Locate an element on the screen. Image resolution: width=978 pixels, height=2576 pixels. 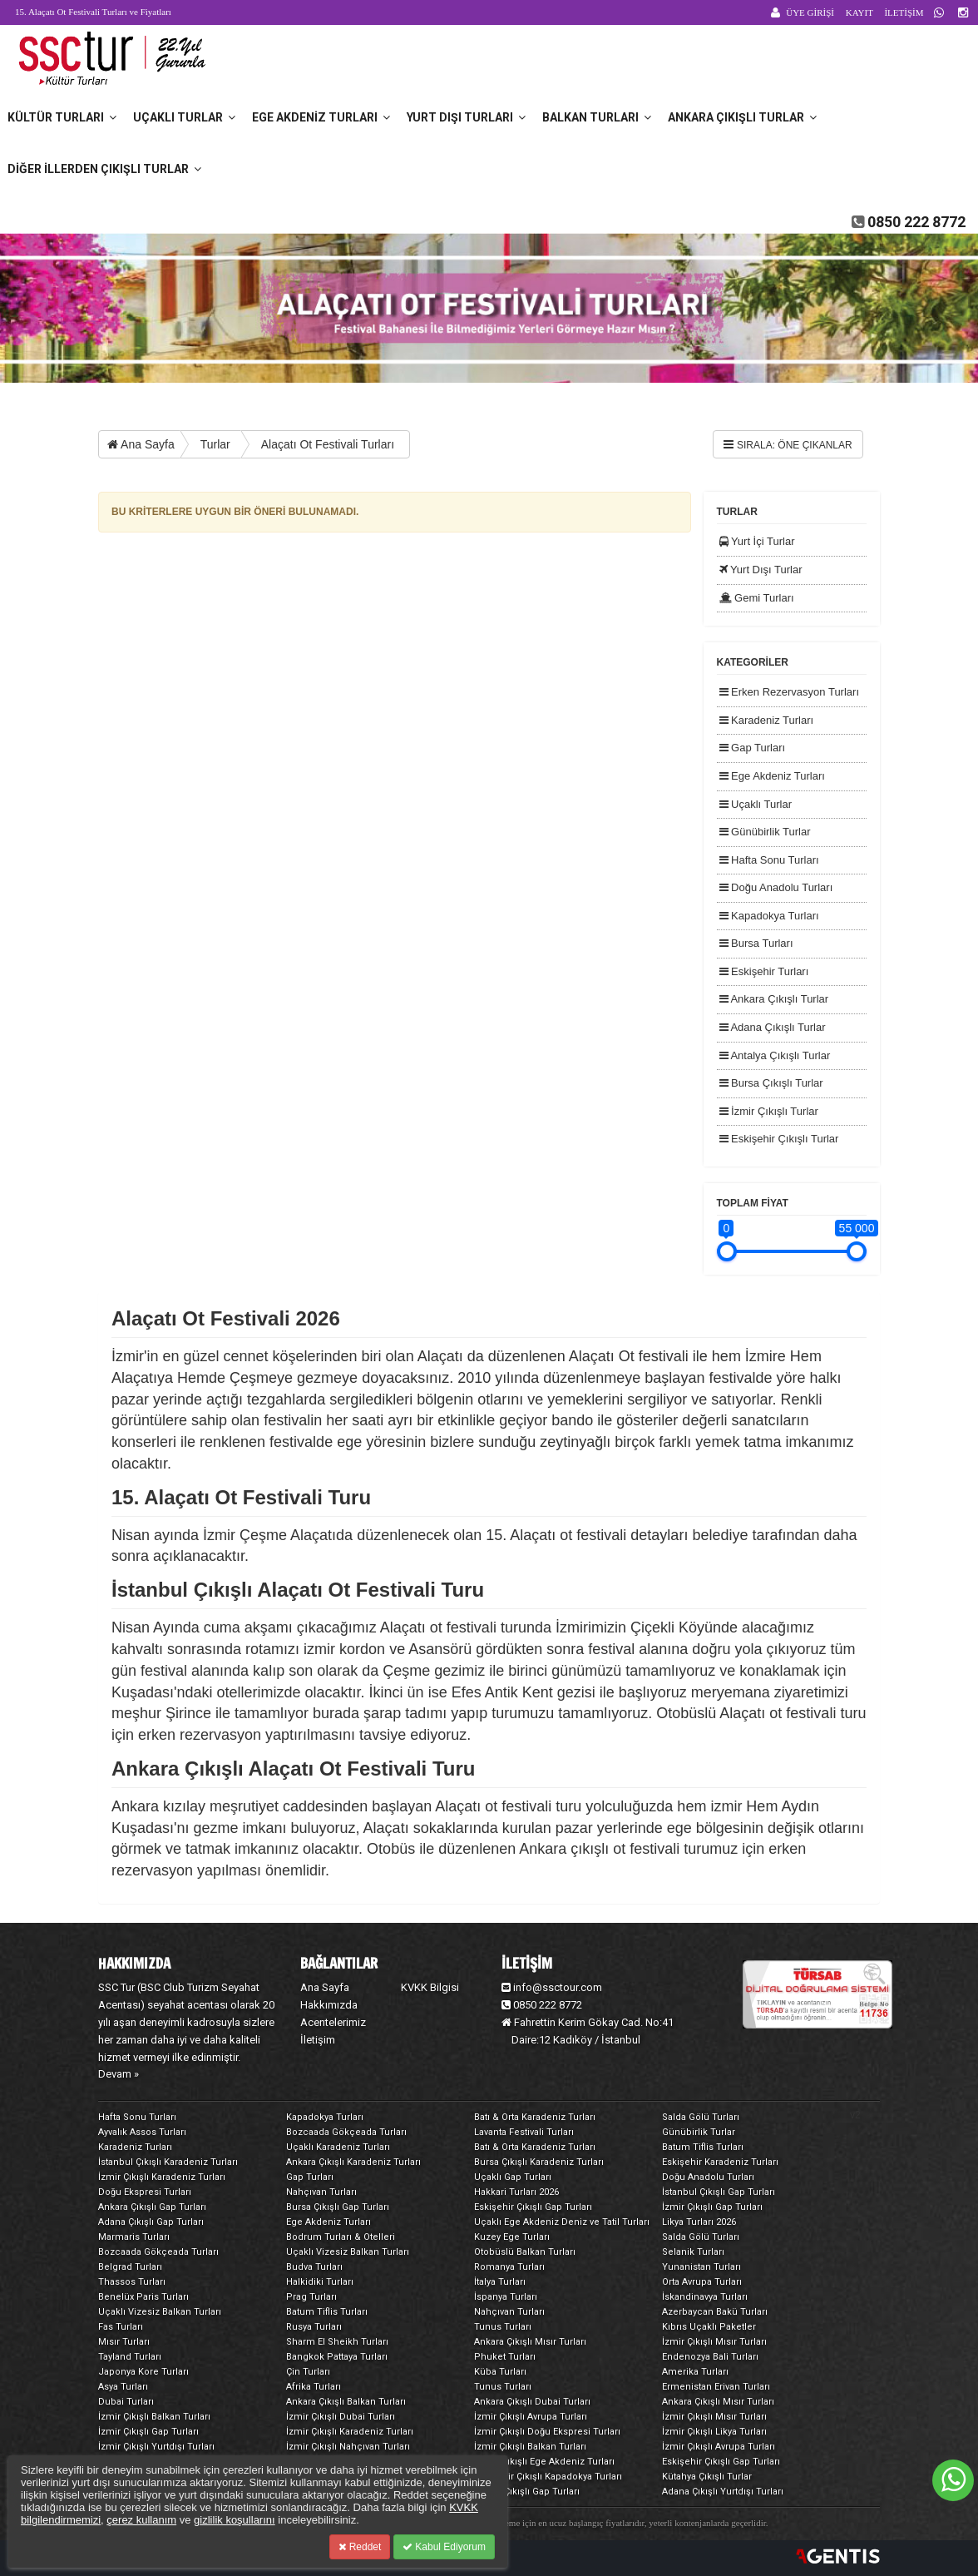
İzmir Çıkışlı Nahçıvan Turları is located at coordinates (348, 2446).